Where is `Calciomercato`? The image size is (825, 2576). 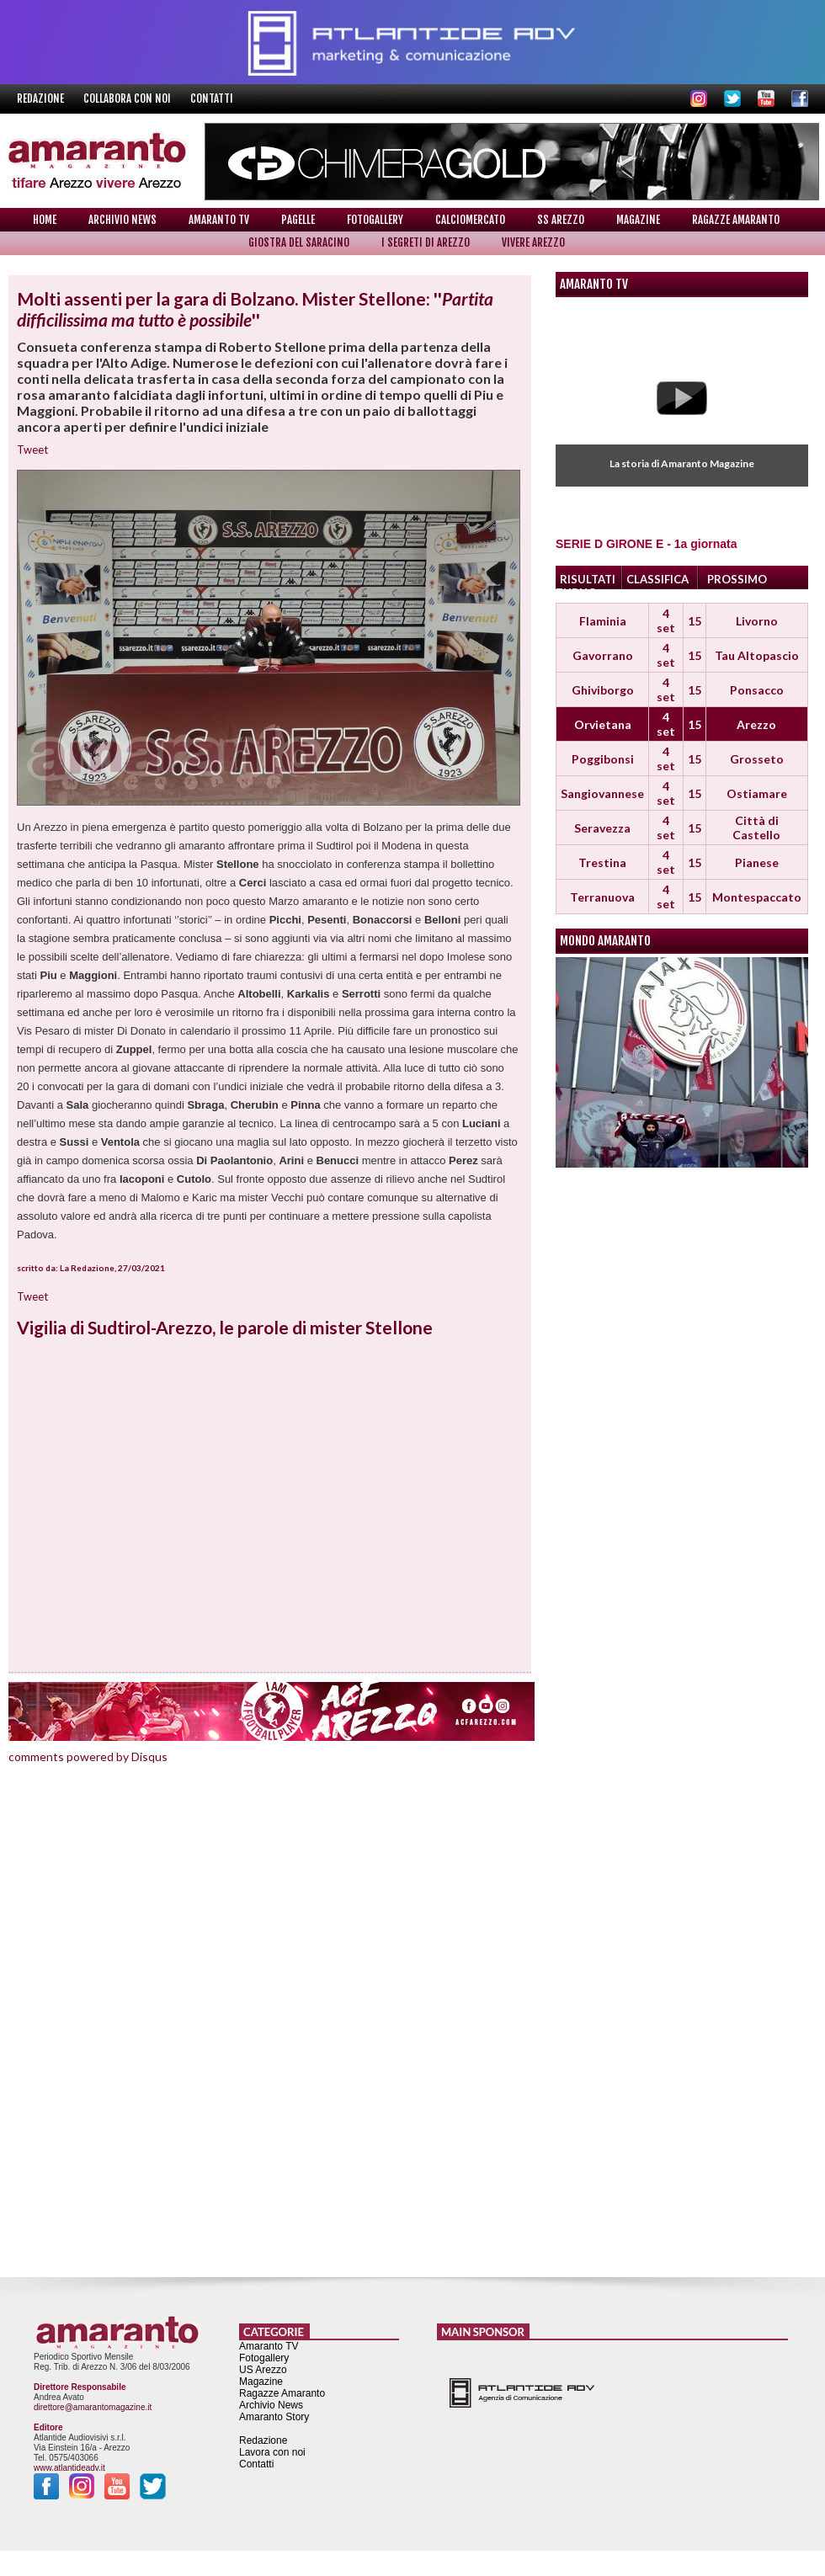
Calciomercato is located at coordinates (470, 219).